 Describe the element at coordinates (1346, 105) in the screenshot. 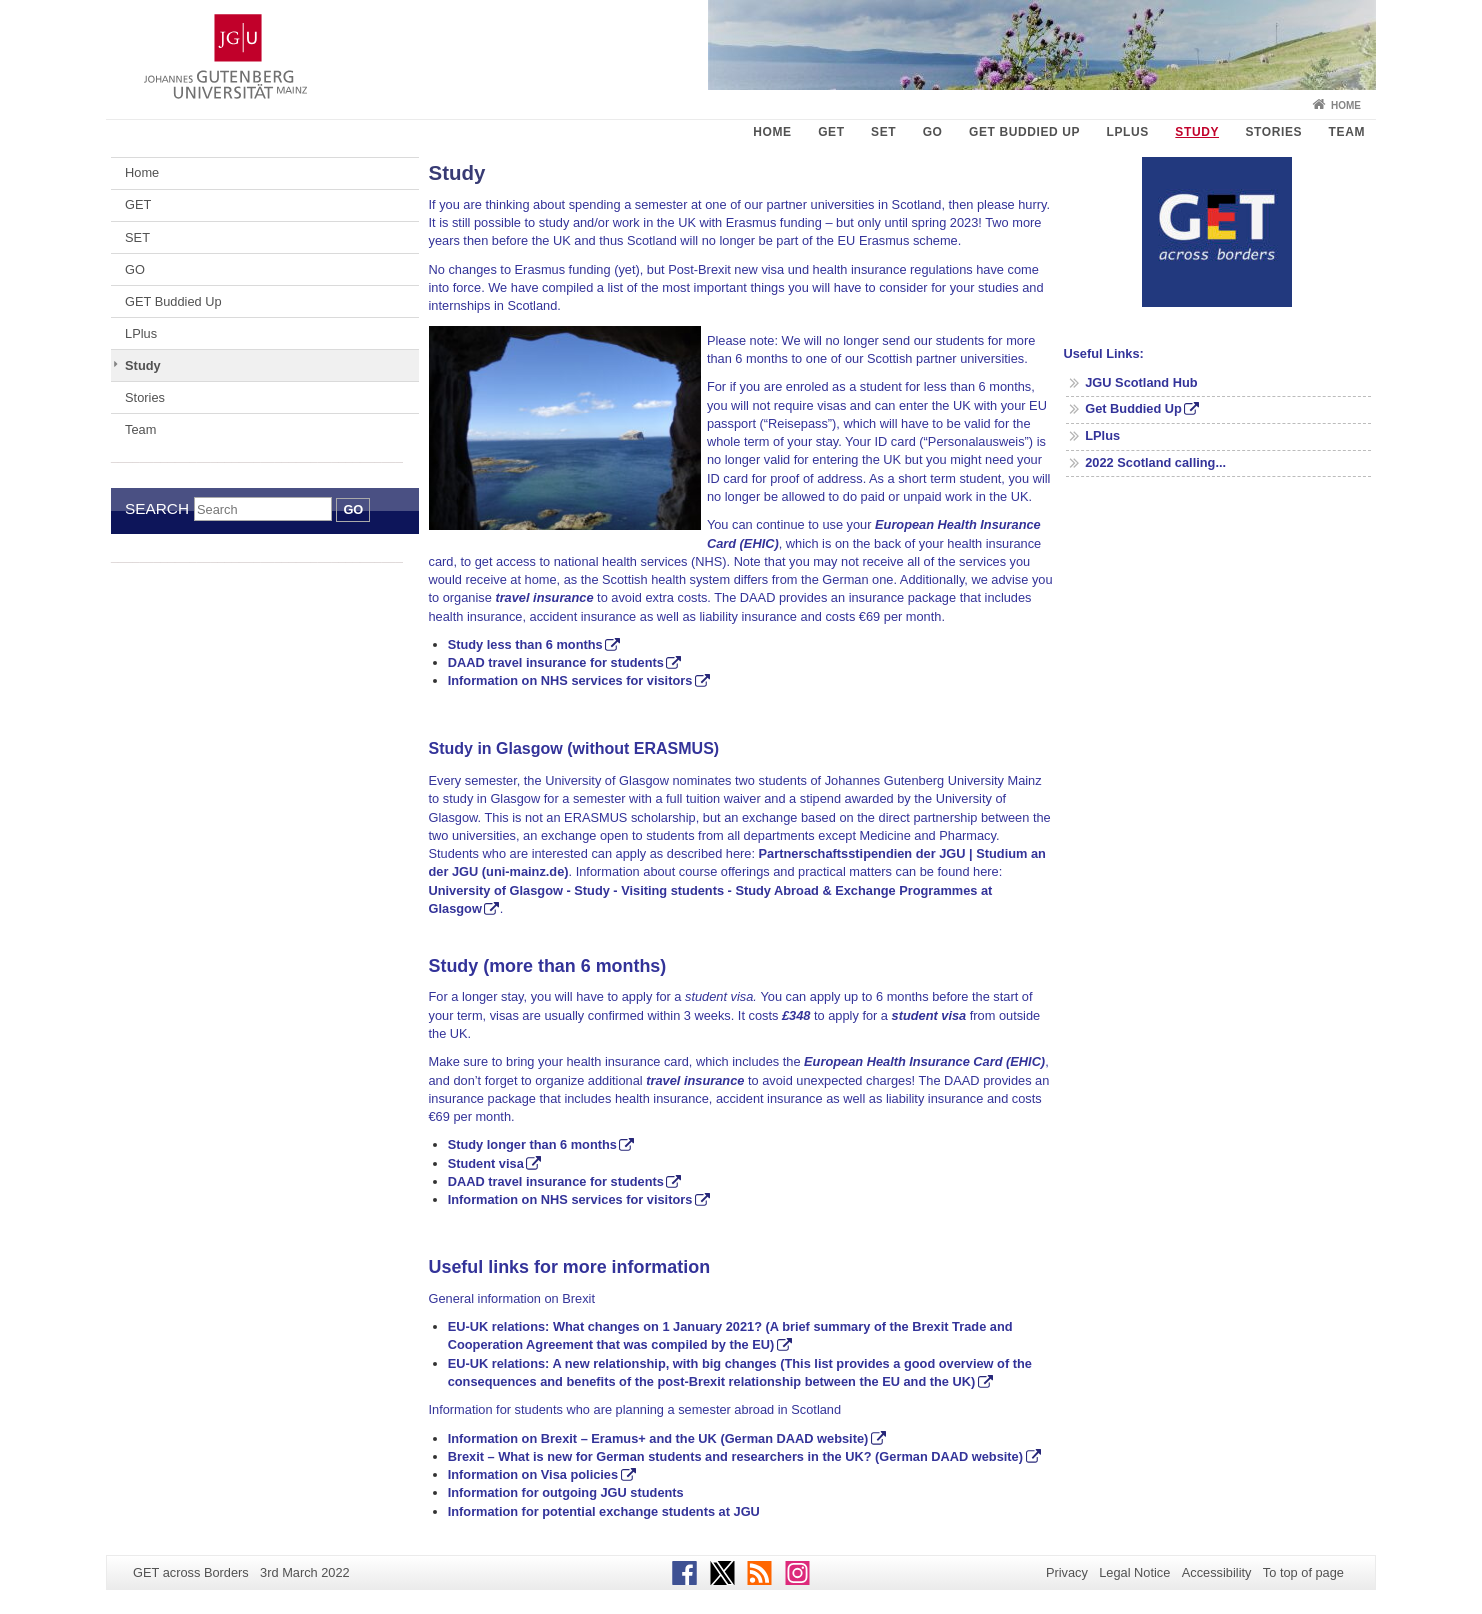

I see `Home` at that location.